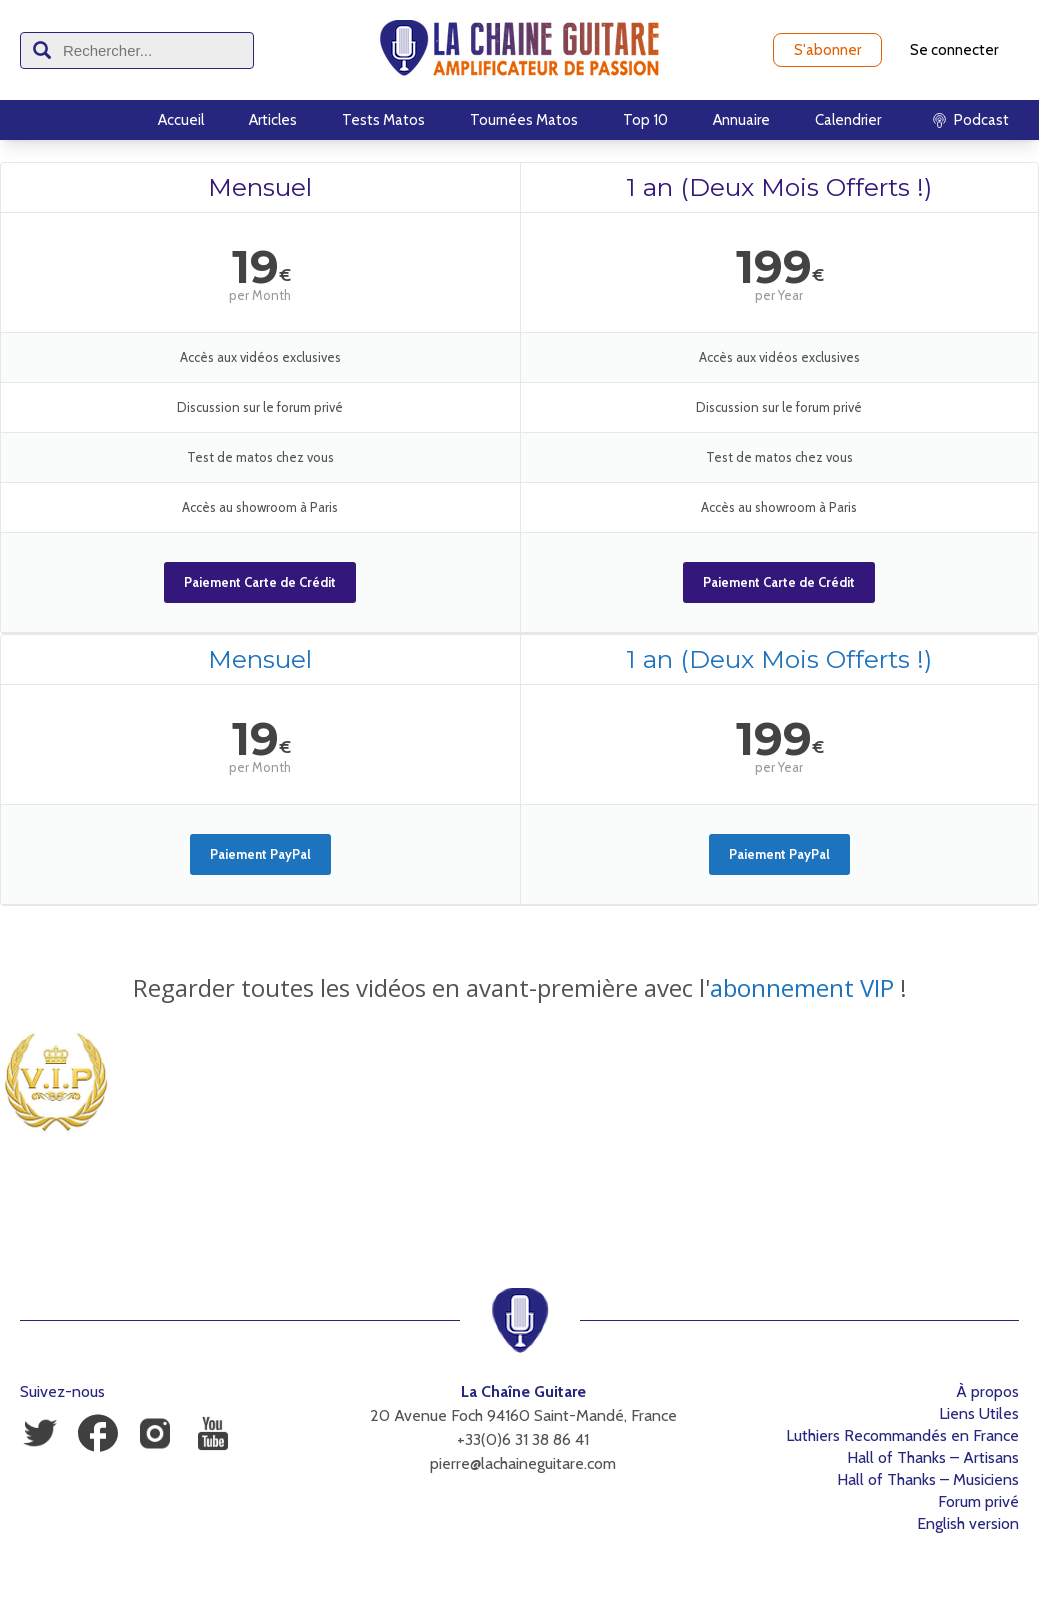 The height and width of the screenshot is (1605, 1039). What do you see at coordinates (260, 582) in the screenshot?
I see `Paiement Carte de Crédit` at bounding box center [260, 582].